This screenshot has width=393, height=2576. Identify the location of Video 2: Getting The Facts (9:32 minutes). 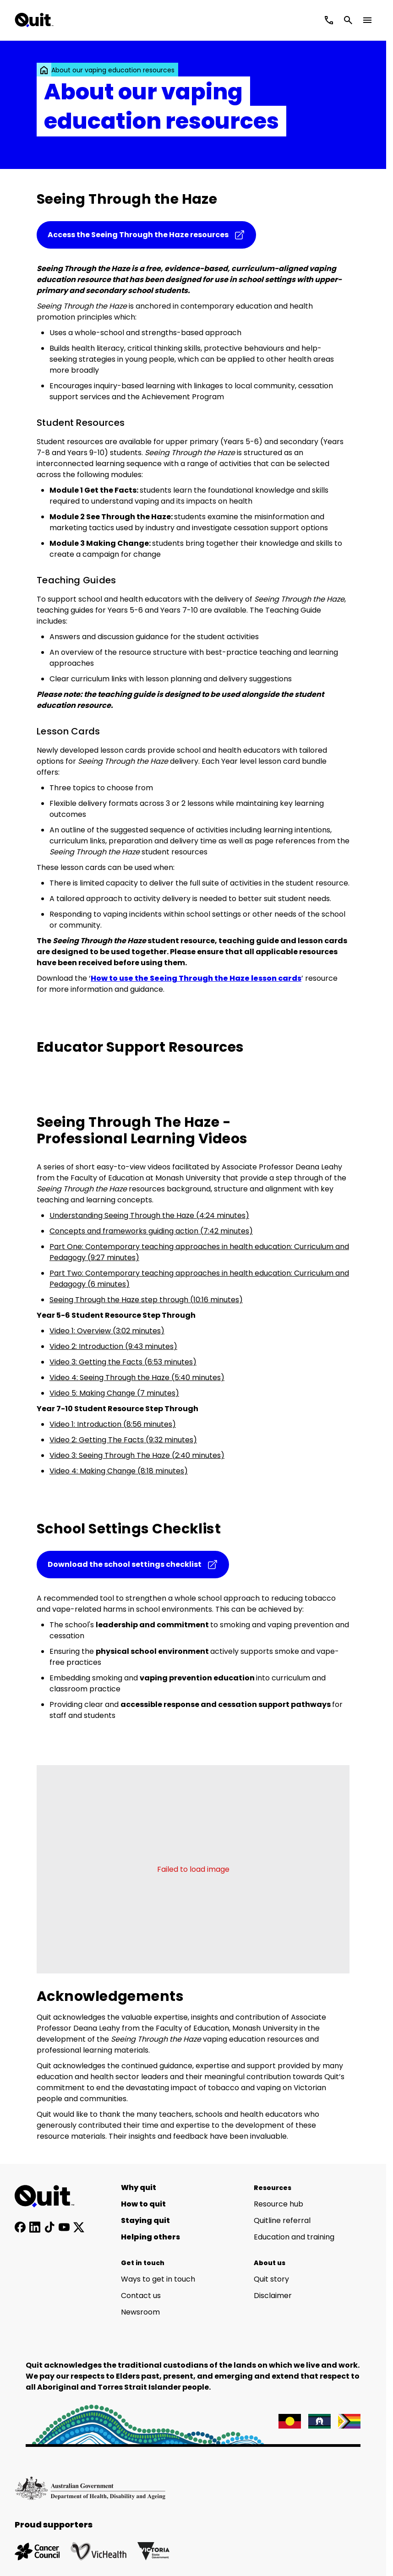
(123, 1440).